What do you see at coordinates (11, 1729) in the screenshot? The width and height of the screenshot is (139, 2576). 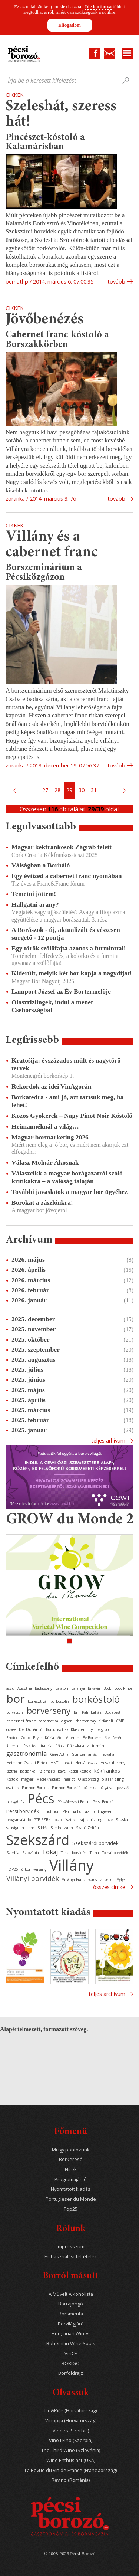 I see `cuvée` at bounding box center [11, 1729].